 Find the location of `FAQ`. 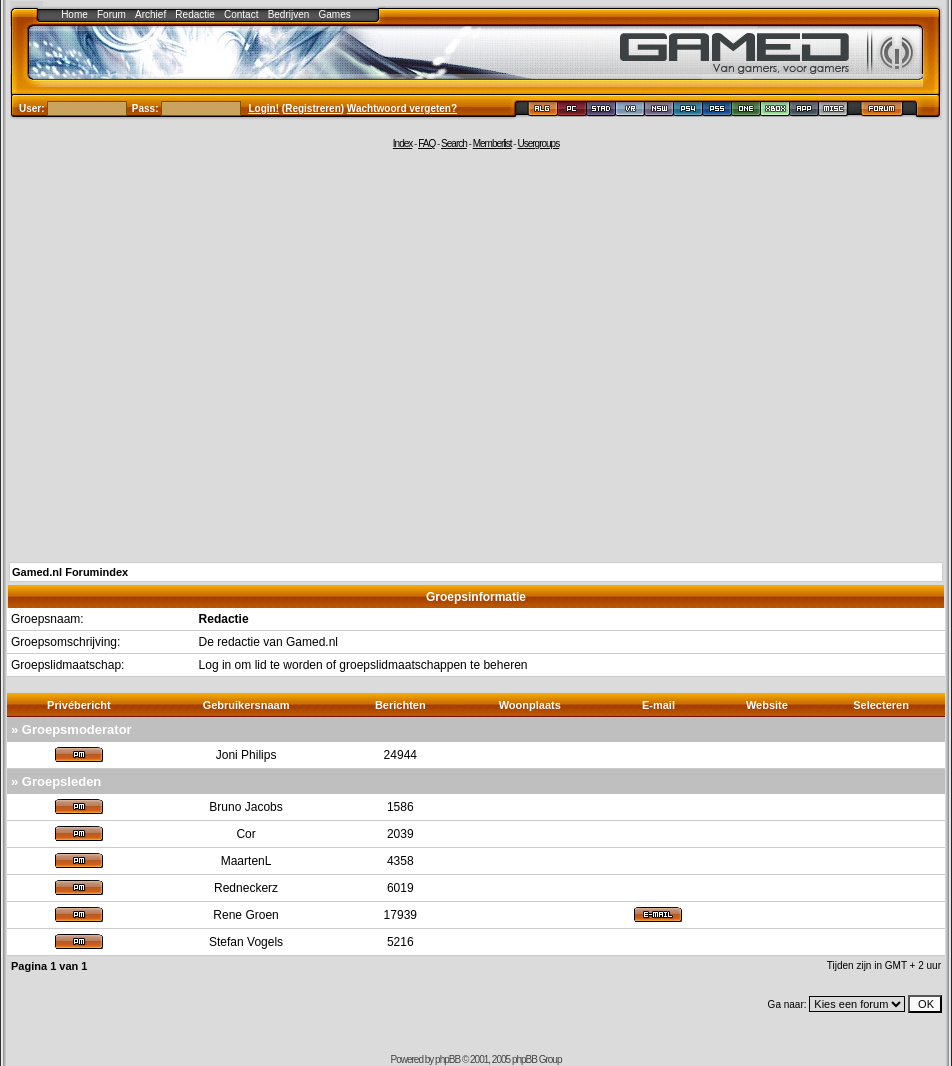

FAQ is located at coordinates (426, 143).